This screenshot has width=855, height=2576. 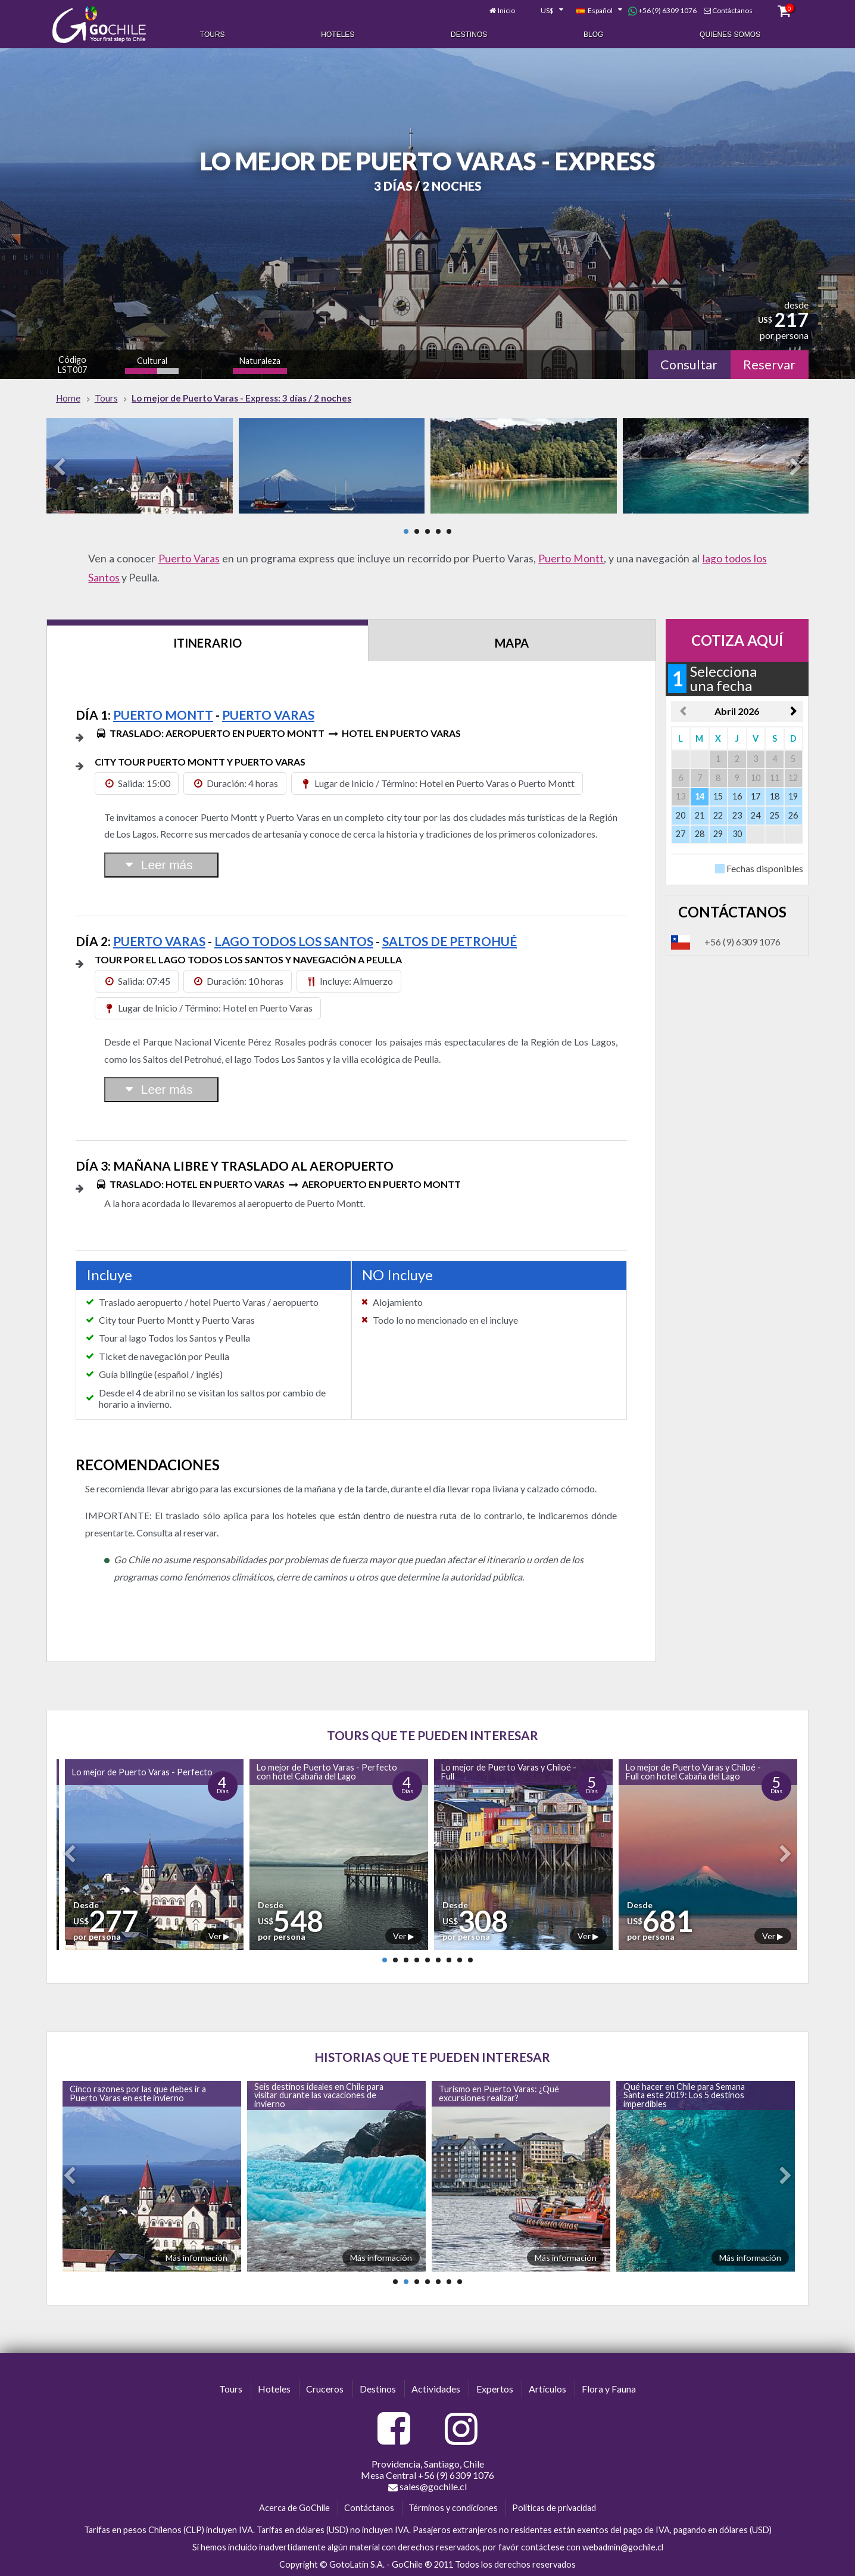 What do you see at coordinates (699, 834) in the screenshot?
I see `28` at bounding box center [699, 834].